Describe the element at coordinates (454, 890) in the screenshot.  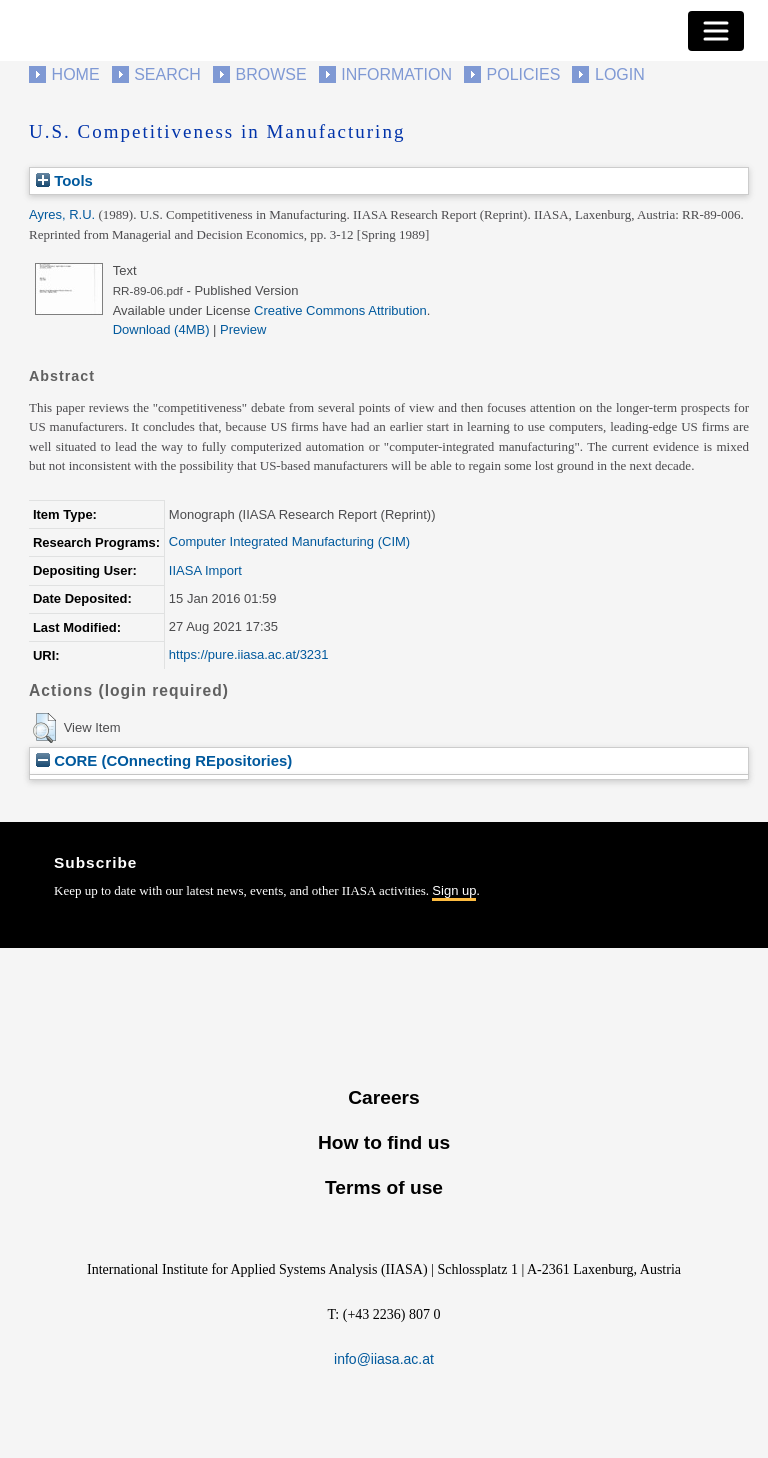
I see `Sign up` at that location.